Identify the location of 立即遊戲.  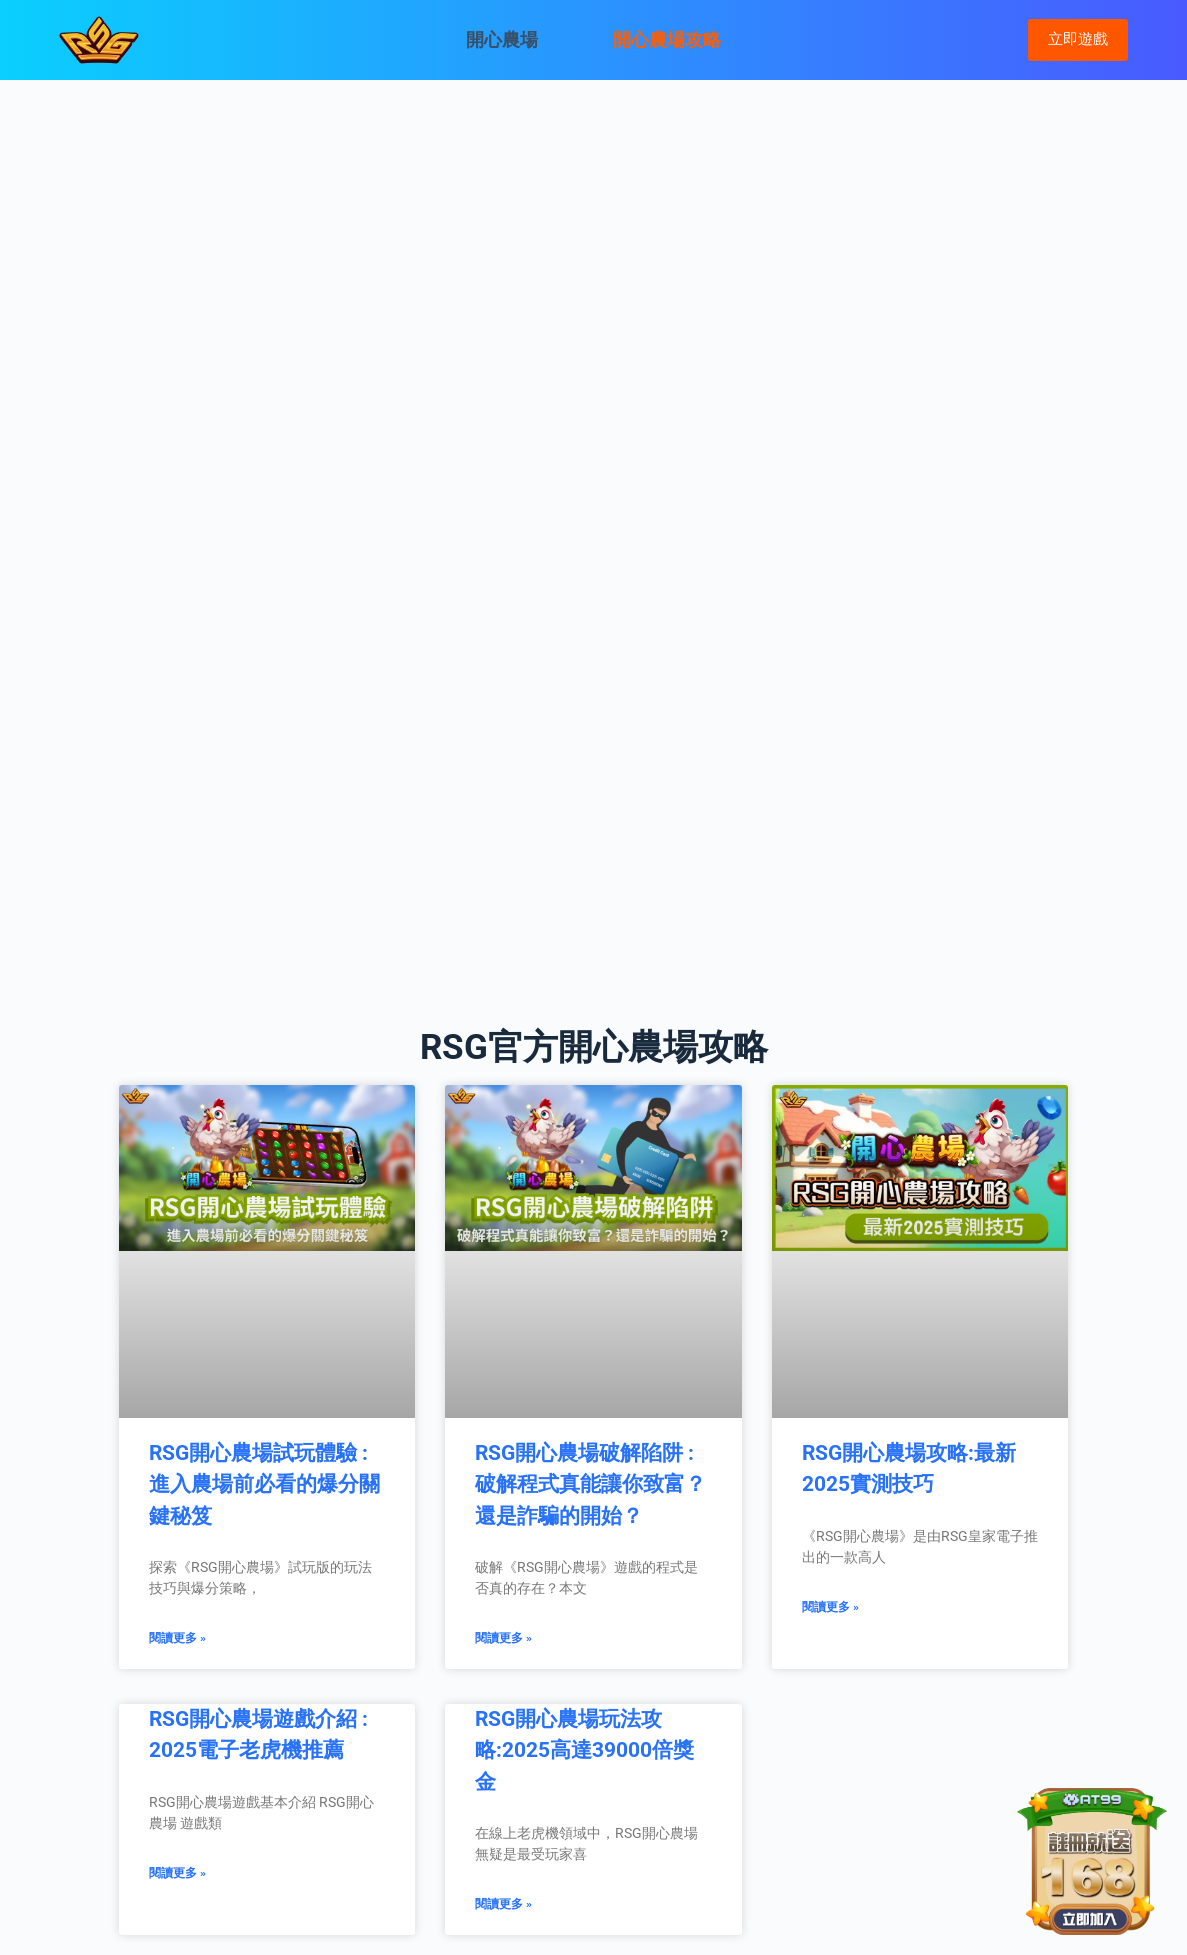
(1078, 39).